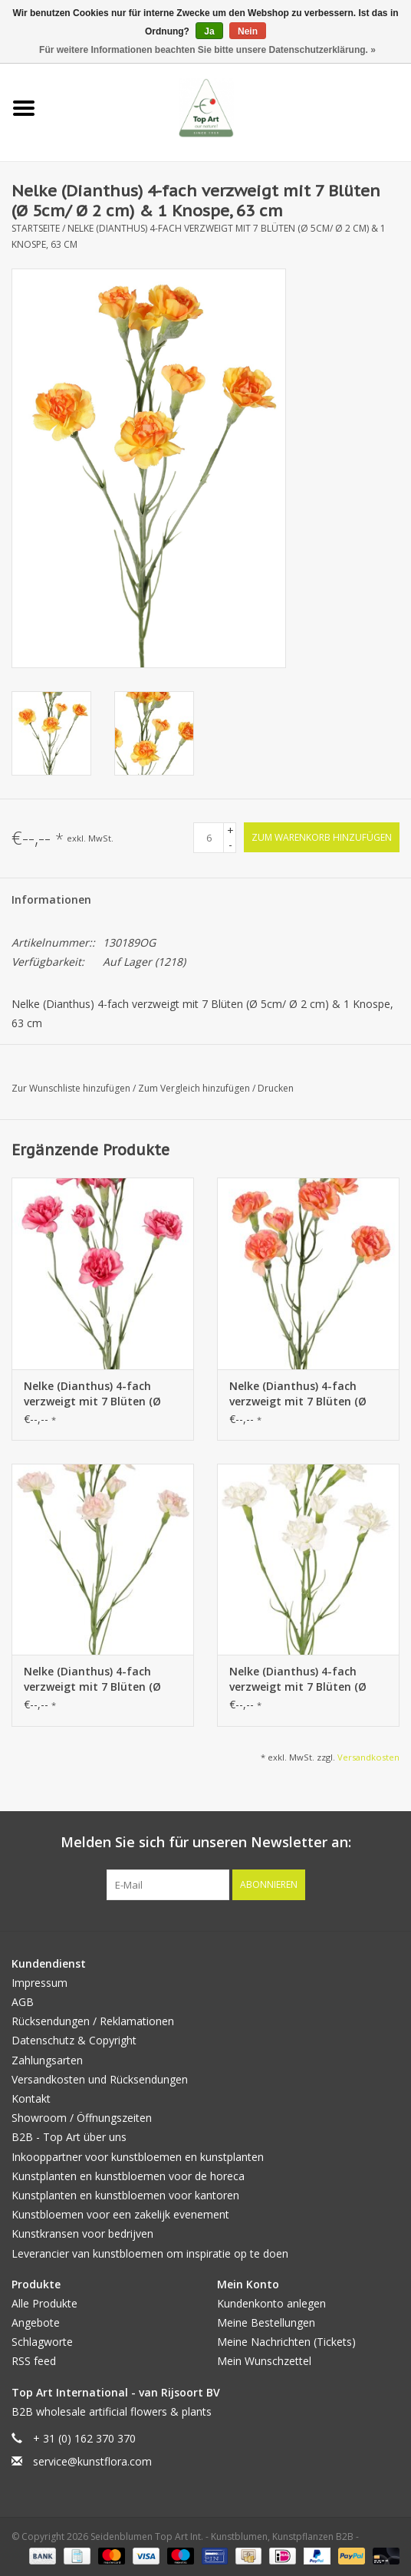  I want to click on Kunstplanten en kunstbloemen voor kantoren, so click(125, 2195).